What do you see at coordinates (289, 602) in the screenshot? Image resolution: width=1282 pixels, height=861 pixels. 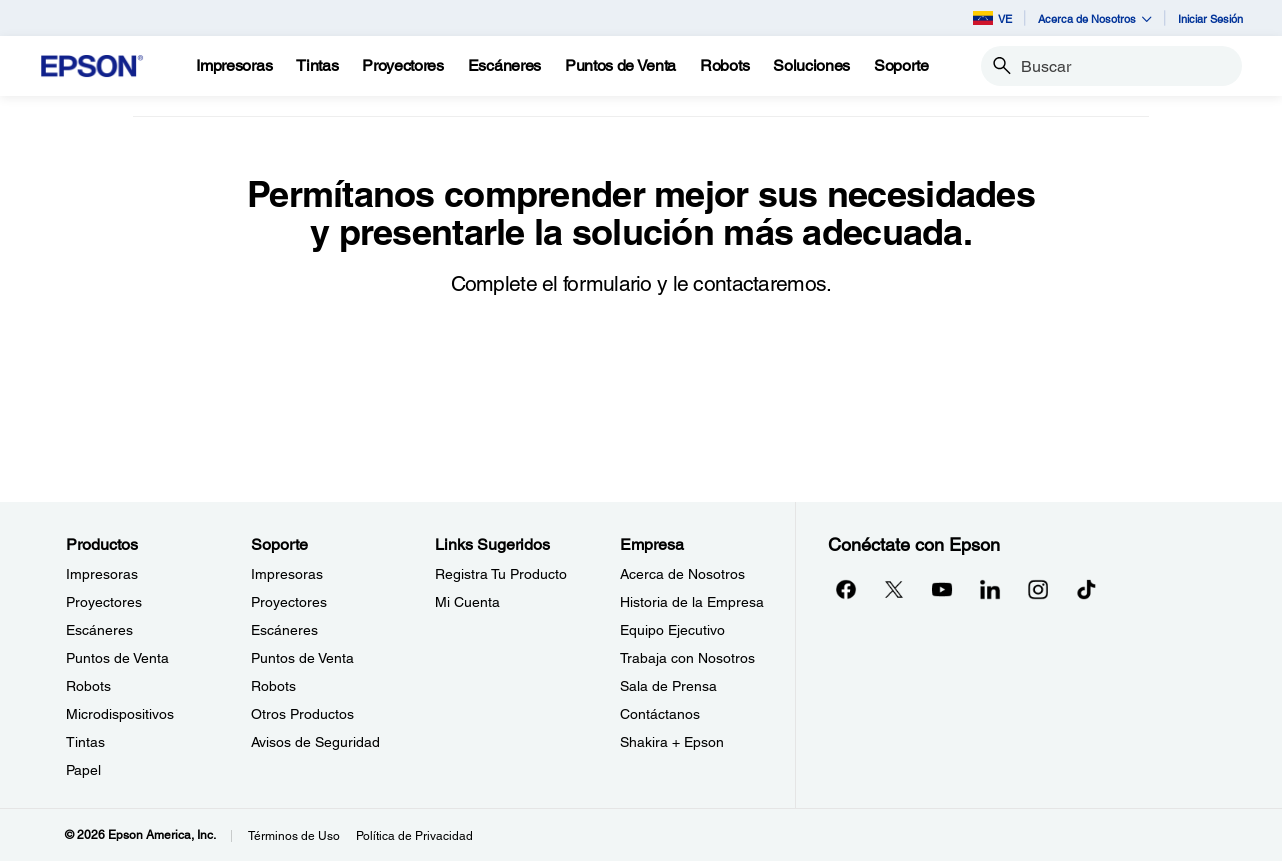 I see `Proyectores [SoporteProyectores]` at bounding box center [289, 602].